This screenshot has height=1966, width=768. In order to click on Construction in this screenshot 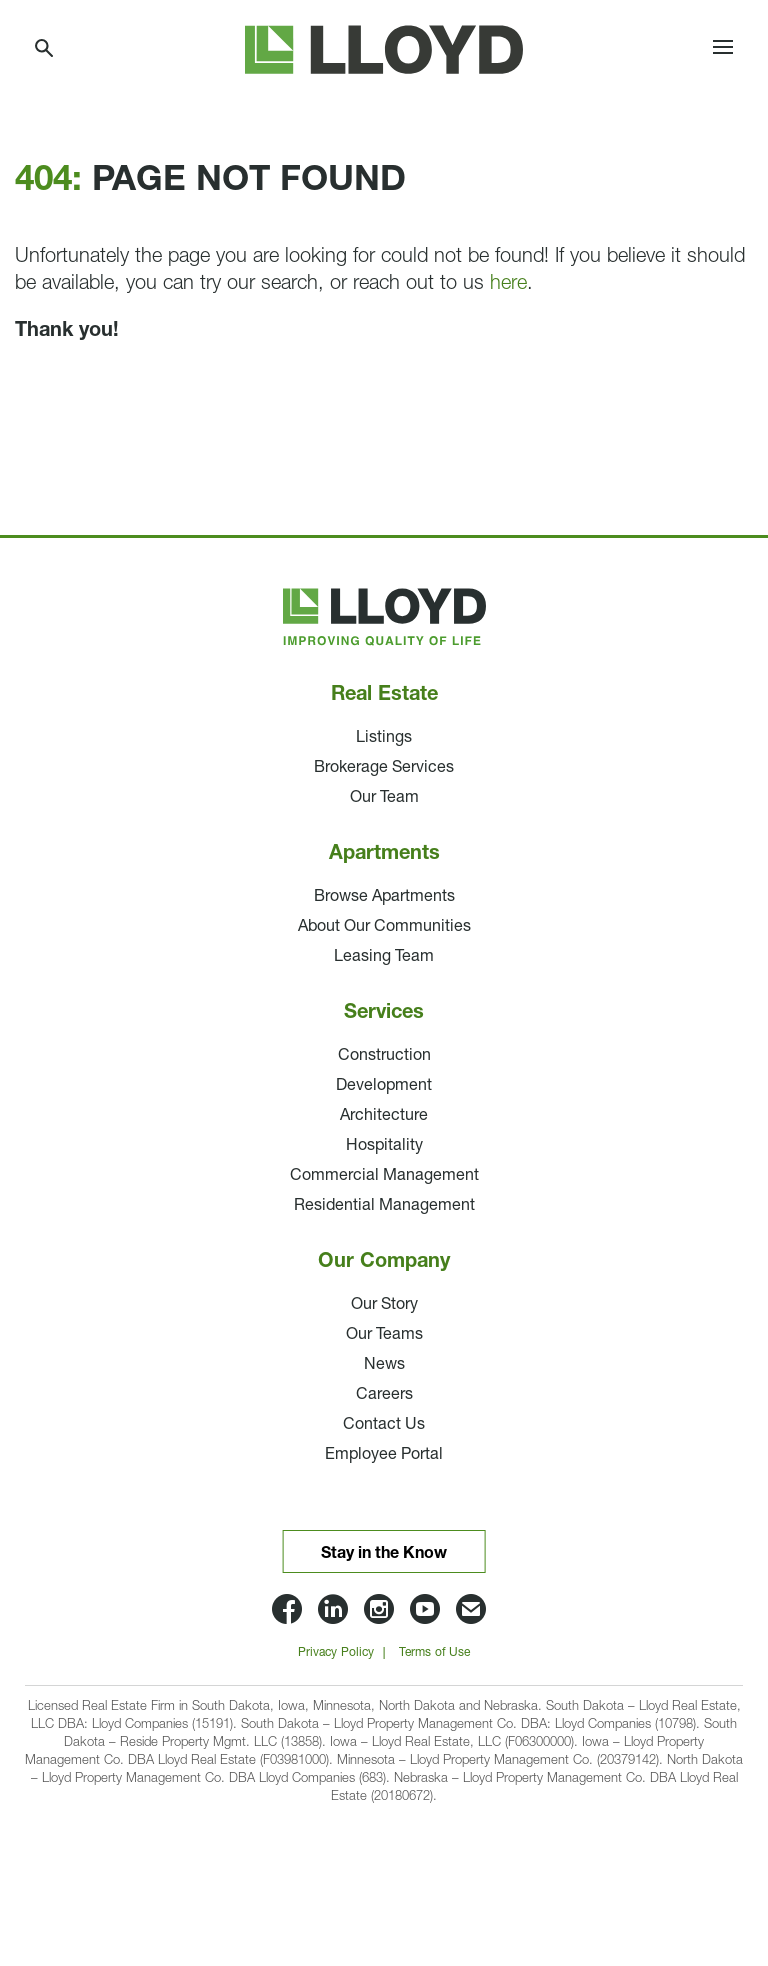, I will do `click(384, 1056)`.